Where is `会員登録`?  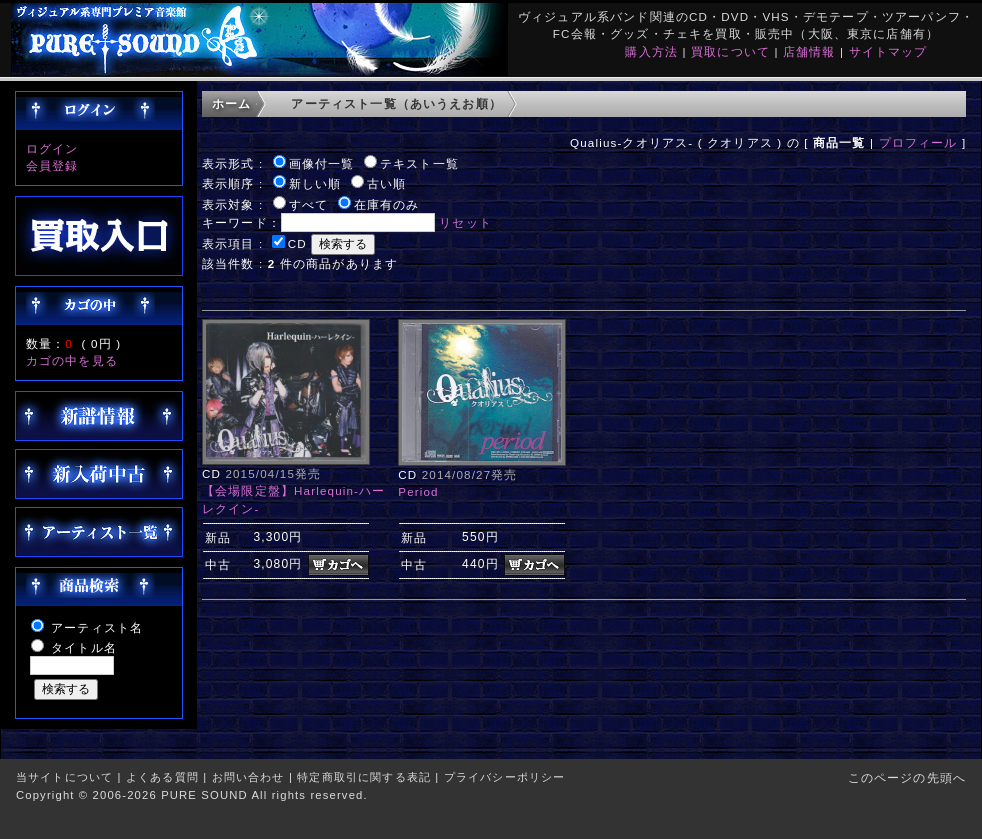 会員登録 is located at coordinates (52, 165).